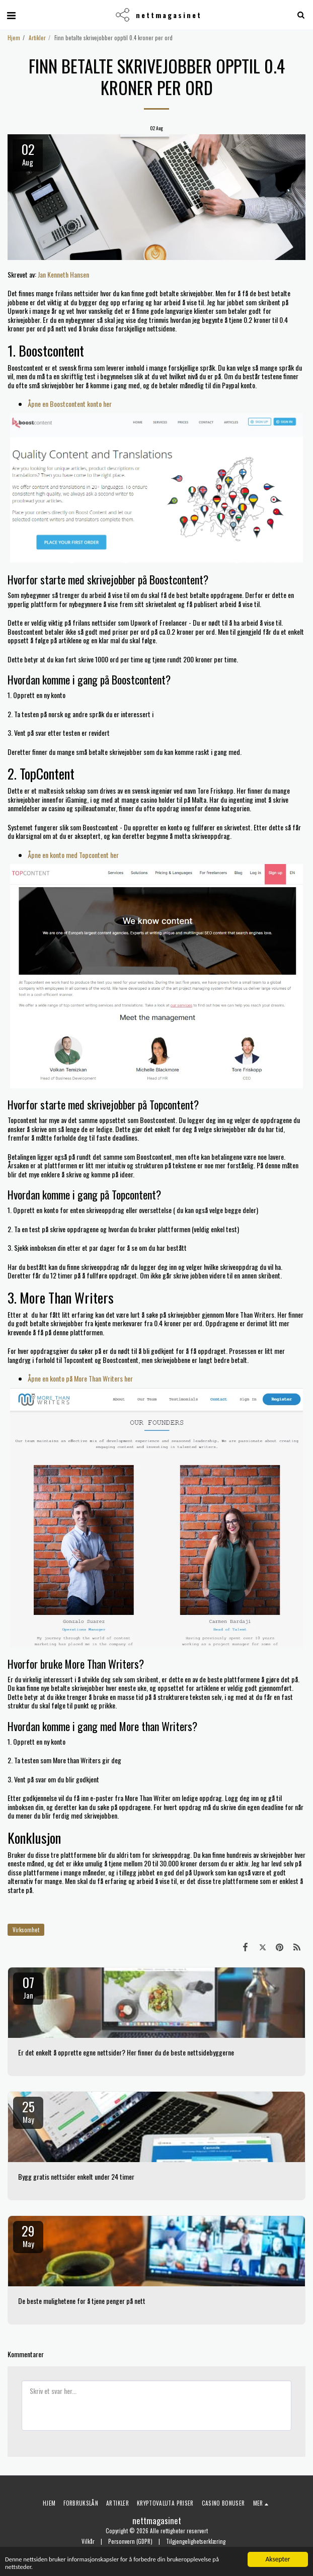  I want to click on 25, so click(28, 2111).